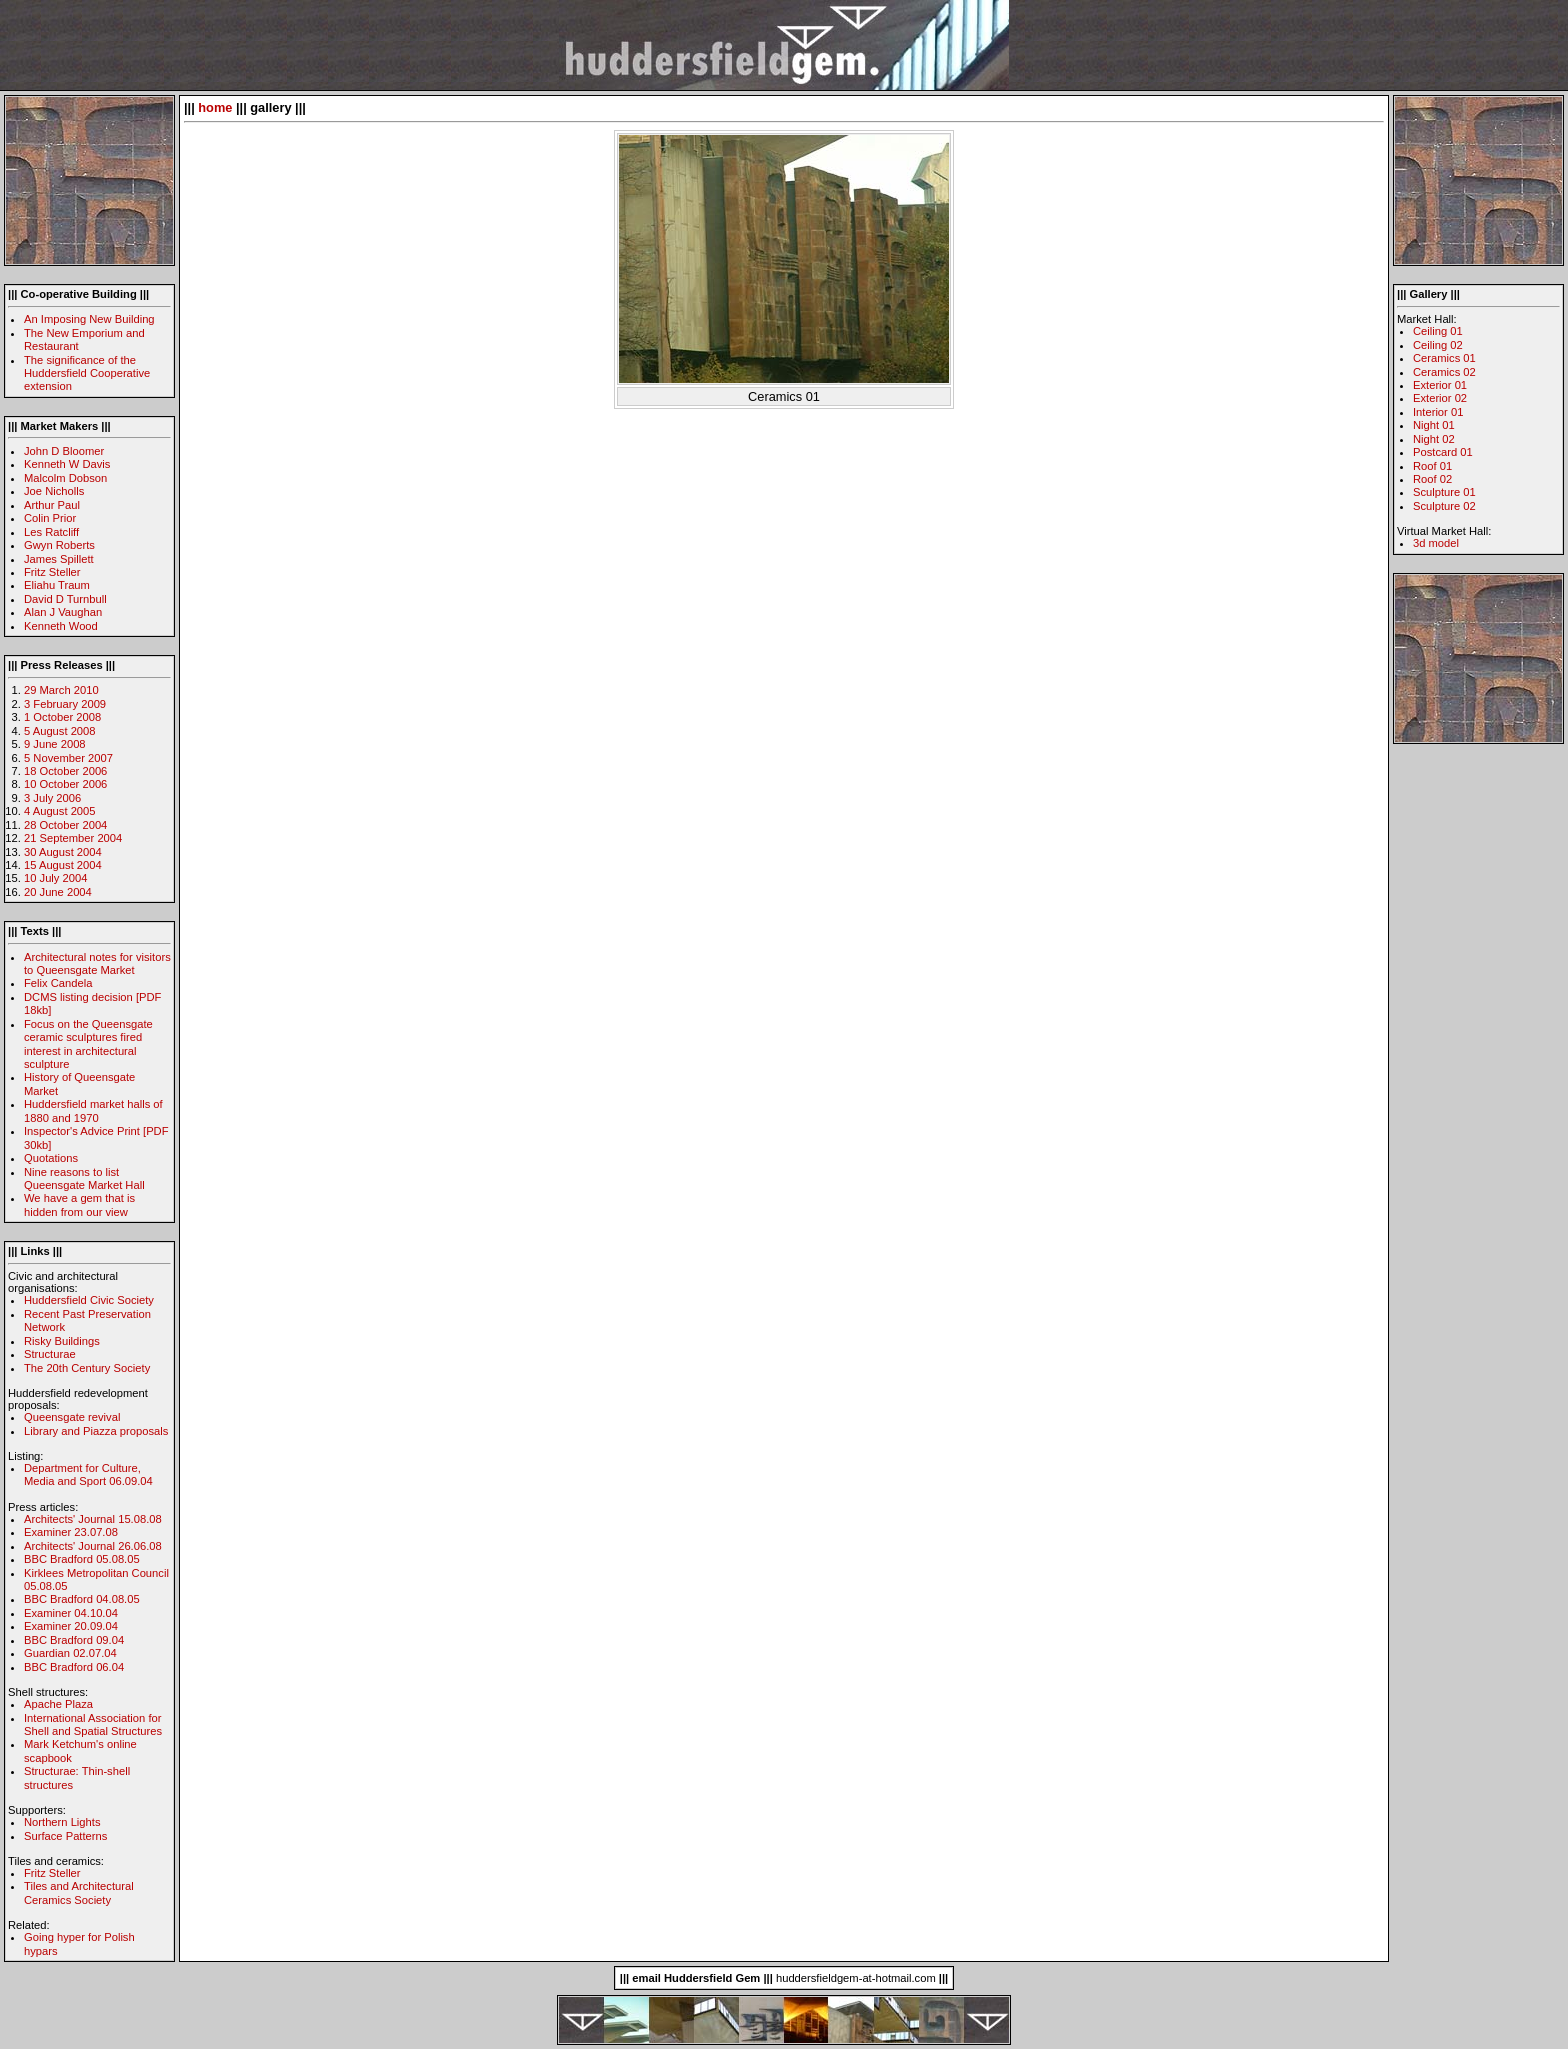 This screenshot has height=2049, width=1568. Describe the element at coordinates (50, 518) in the screenshot. I see `Colin Prior` at that location.